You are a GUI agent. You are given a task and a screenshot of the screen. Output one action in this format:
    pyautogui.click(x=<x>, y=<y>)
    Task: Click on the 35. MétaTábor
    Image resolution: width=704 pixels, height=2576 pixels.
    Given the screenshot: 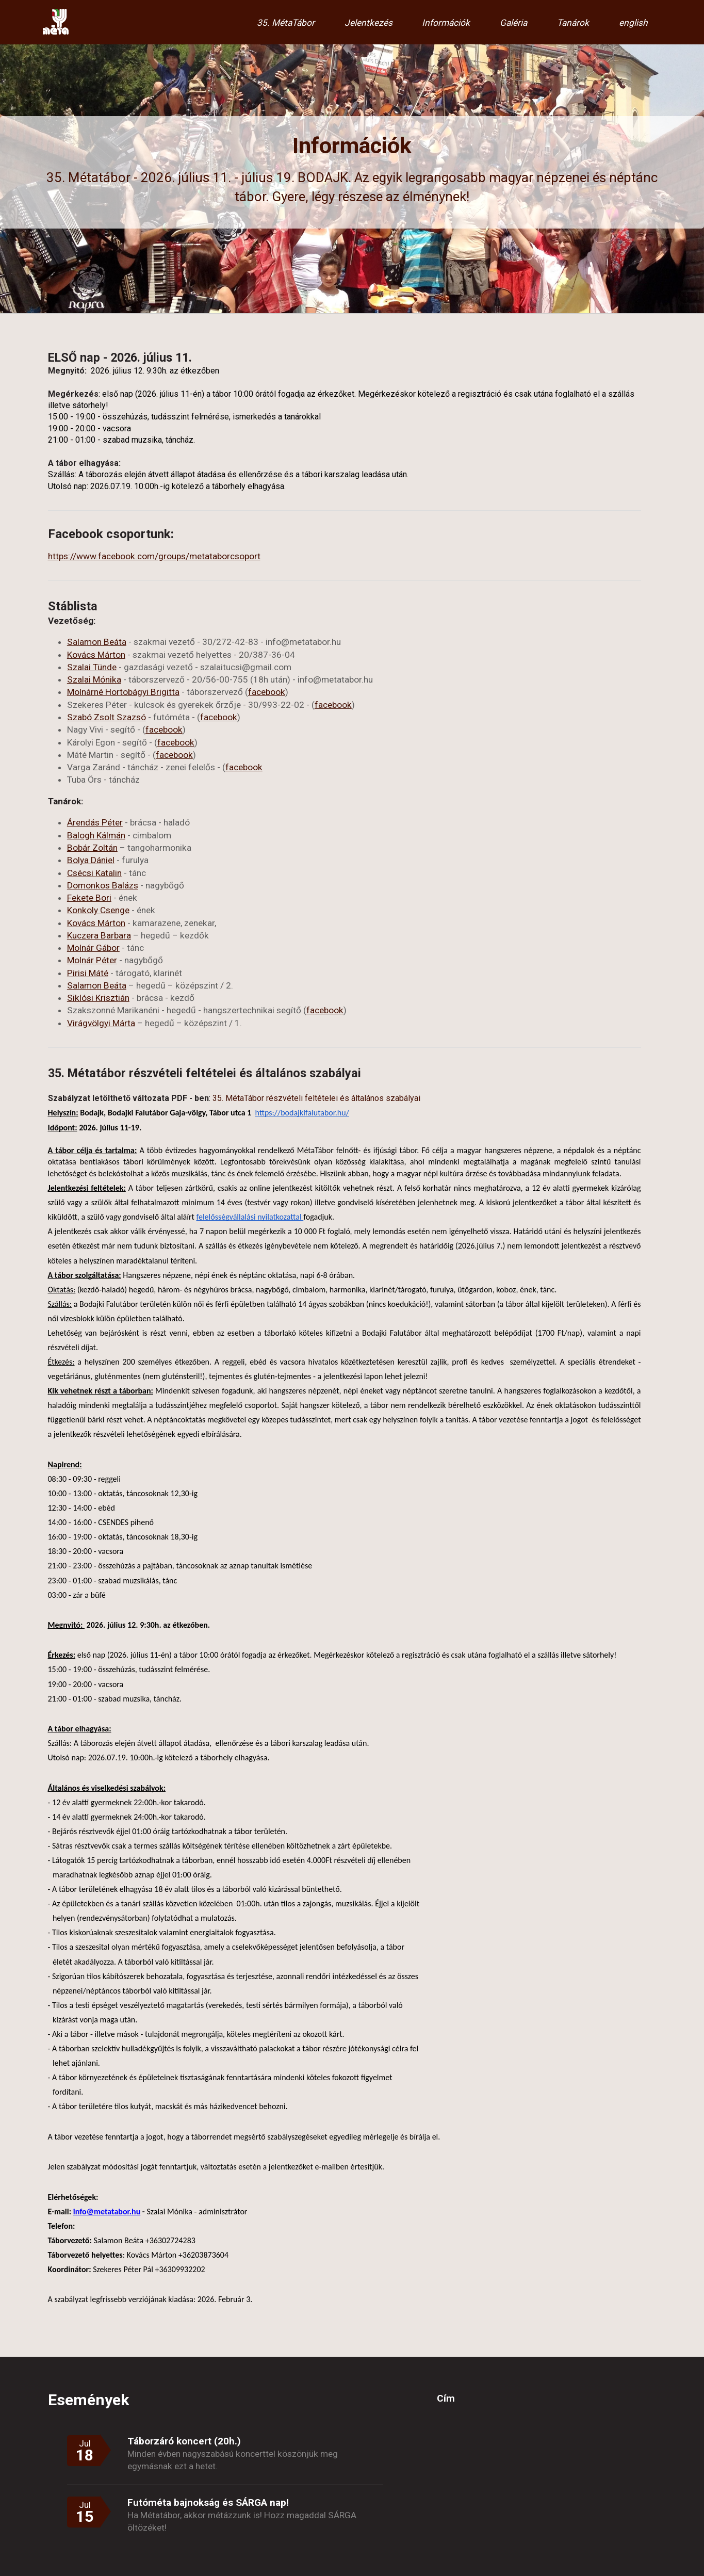 What is the action you would take?
    pyautogui.click(x=286, y=23)
    